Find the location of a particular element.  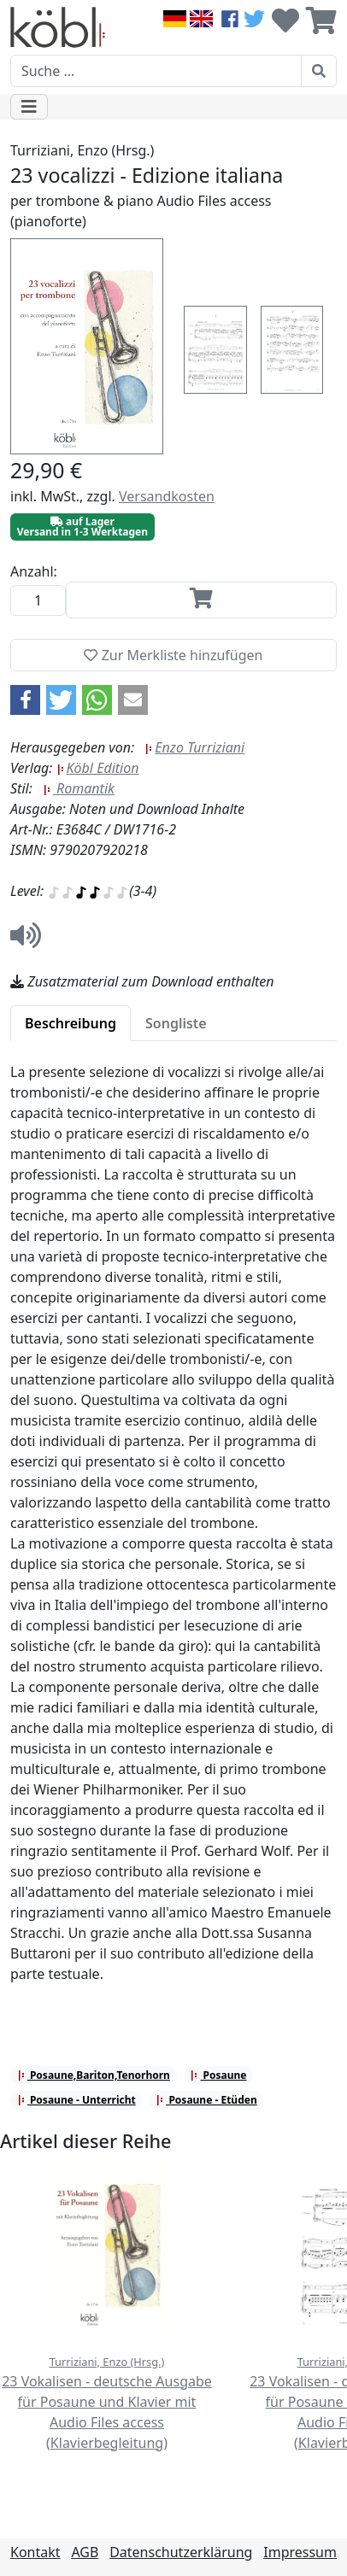

[tab] is located at coordinates (70, 1023).